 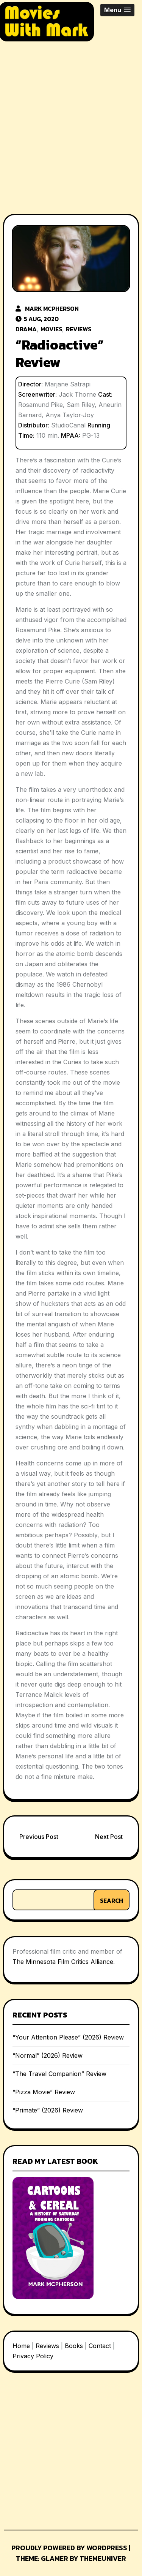 I want to click on “The Travel Companion” Review, so click(x=59, y=2074).